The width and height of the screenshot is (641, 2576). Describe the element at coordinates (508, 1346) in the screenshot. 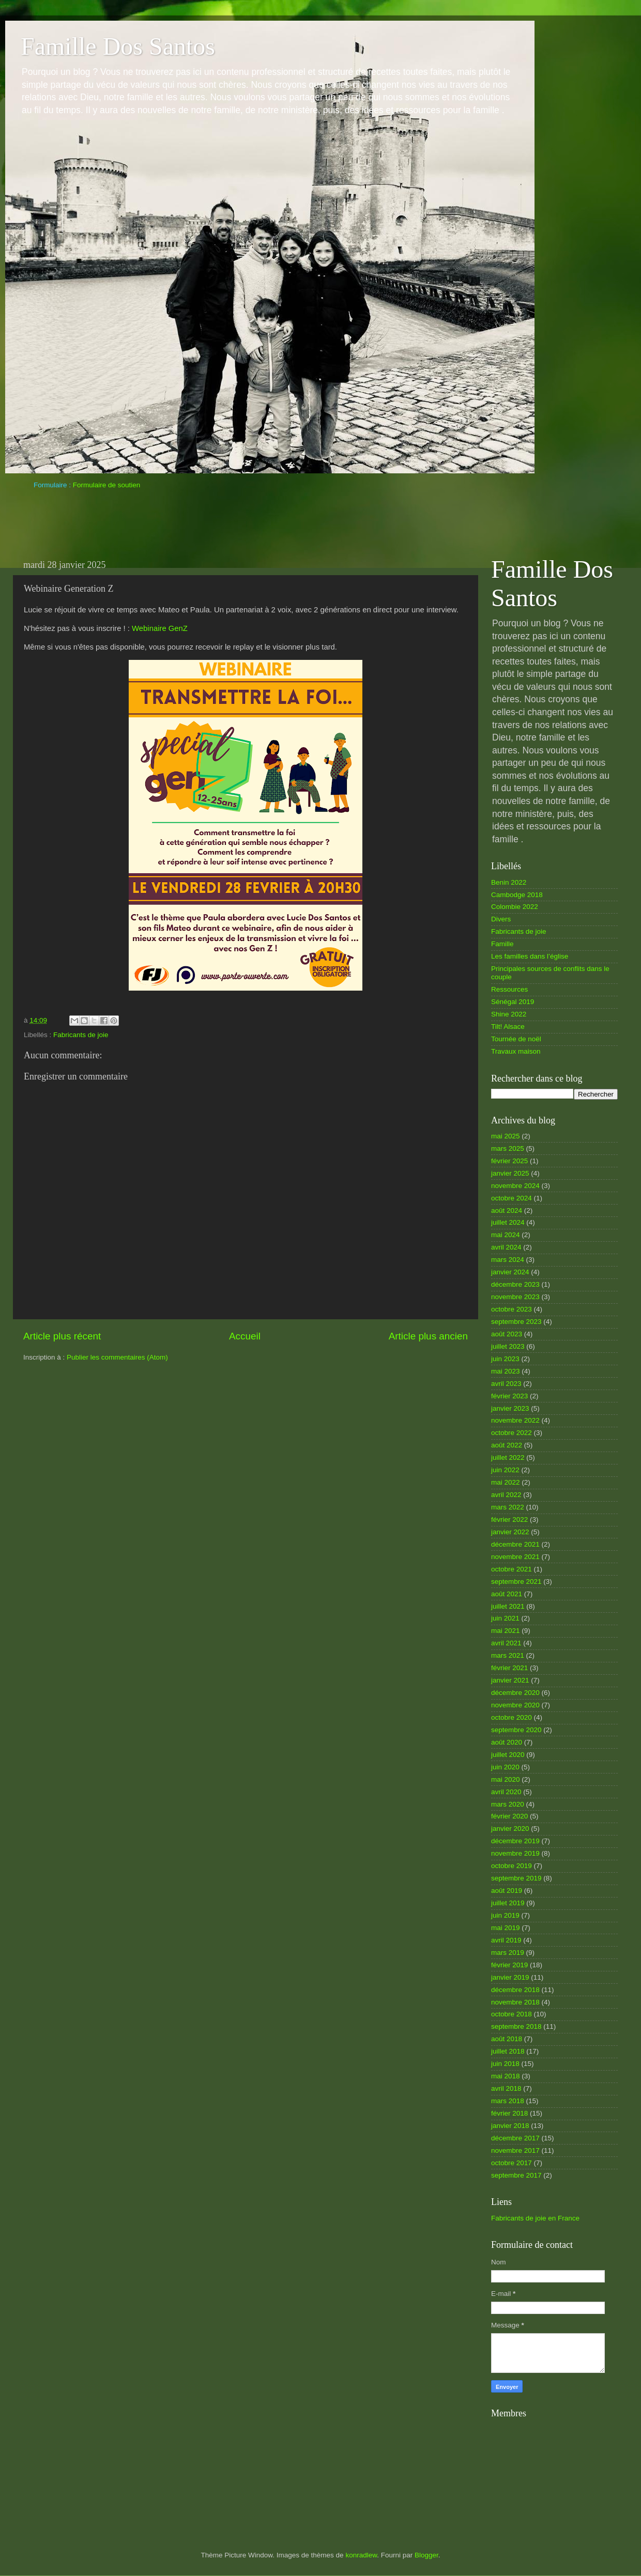

I see `juillet 2023` at that location.